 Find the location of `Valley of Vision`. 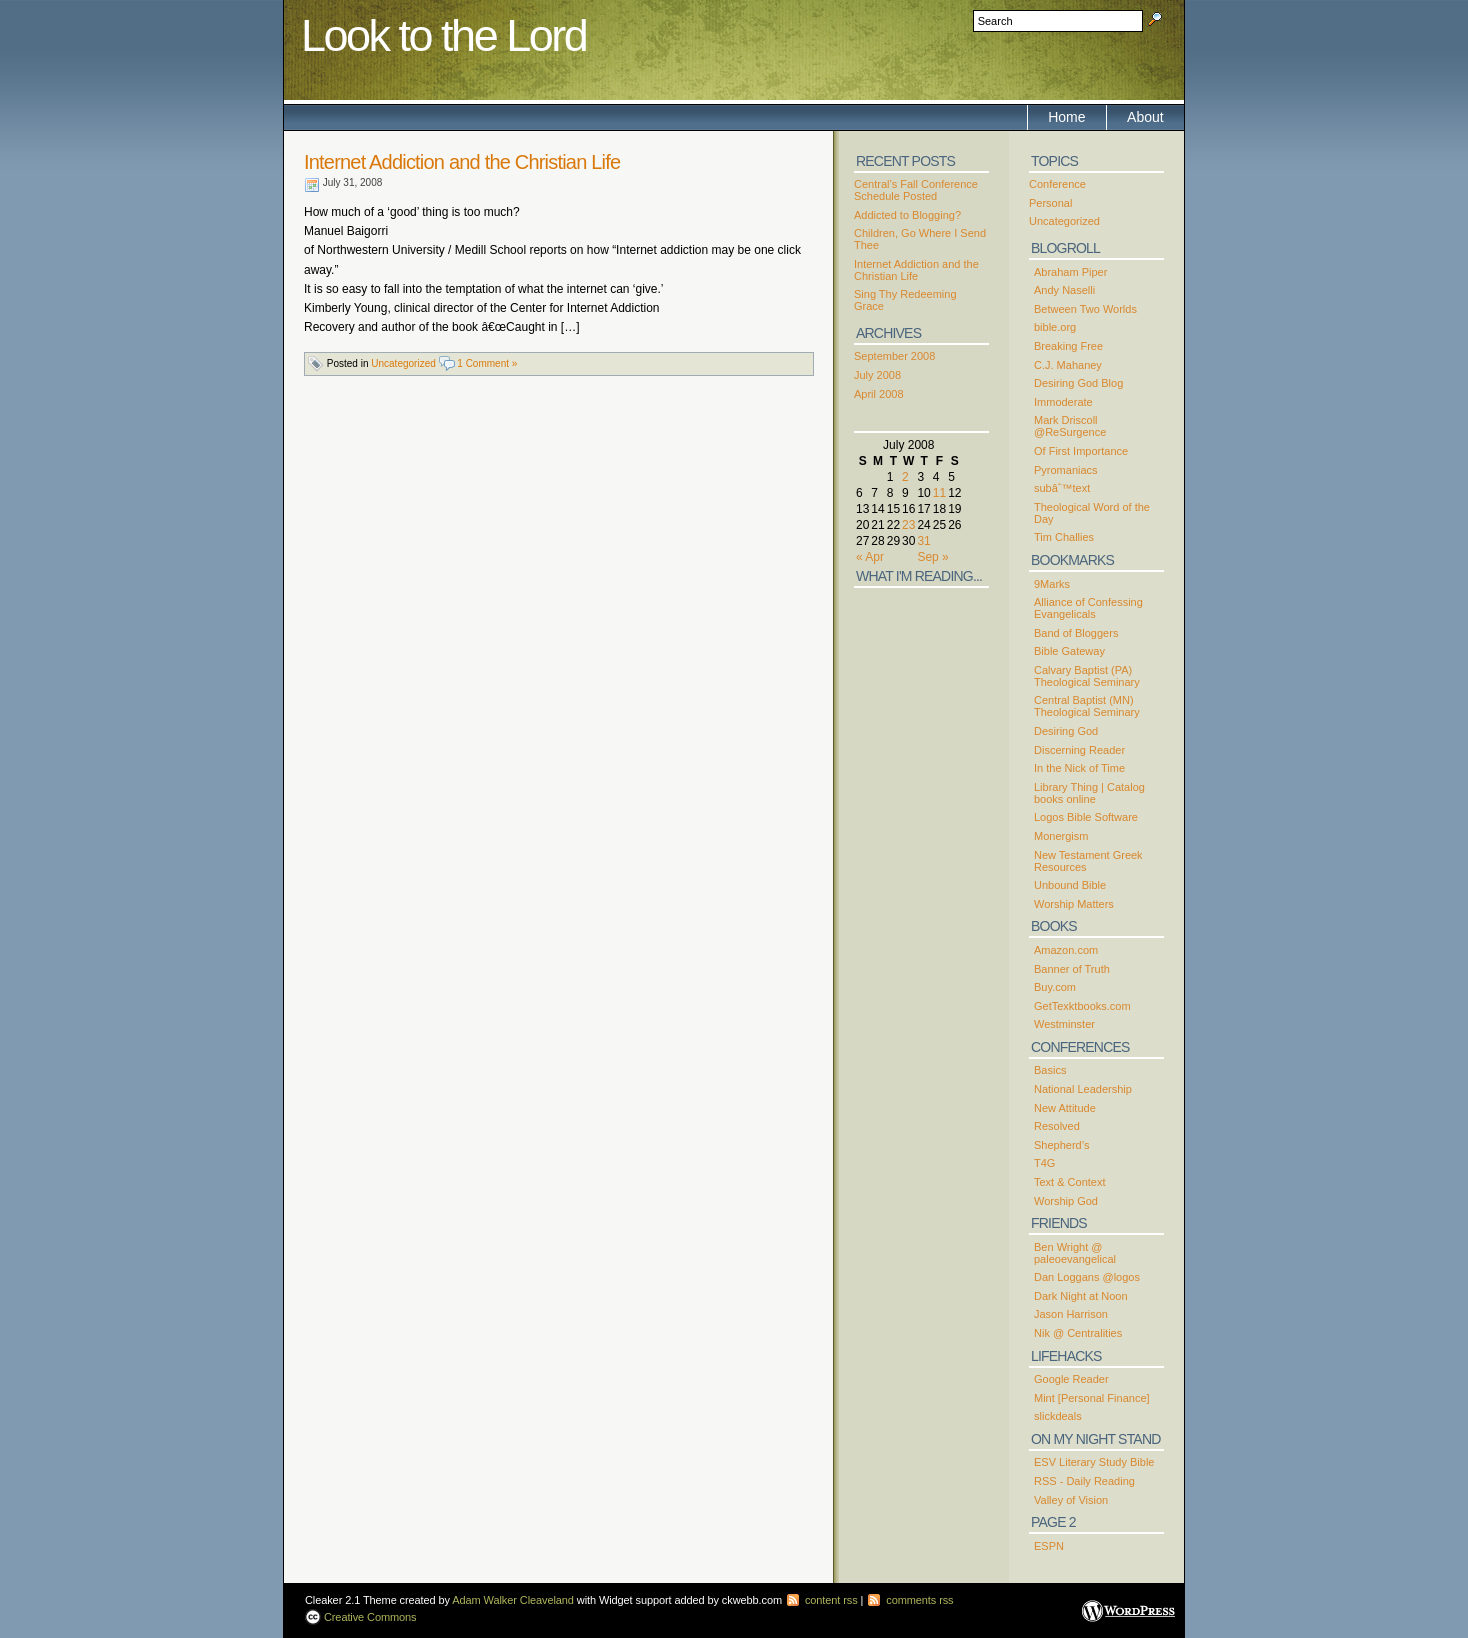

Valley of Vision is located at coordinates (1071, 1500).